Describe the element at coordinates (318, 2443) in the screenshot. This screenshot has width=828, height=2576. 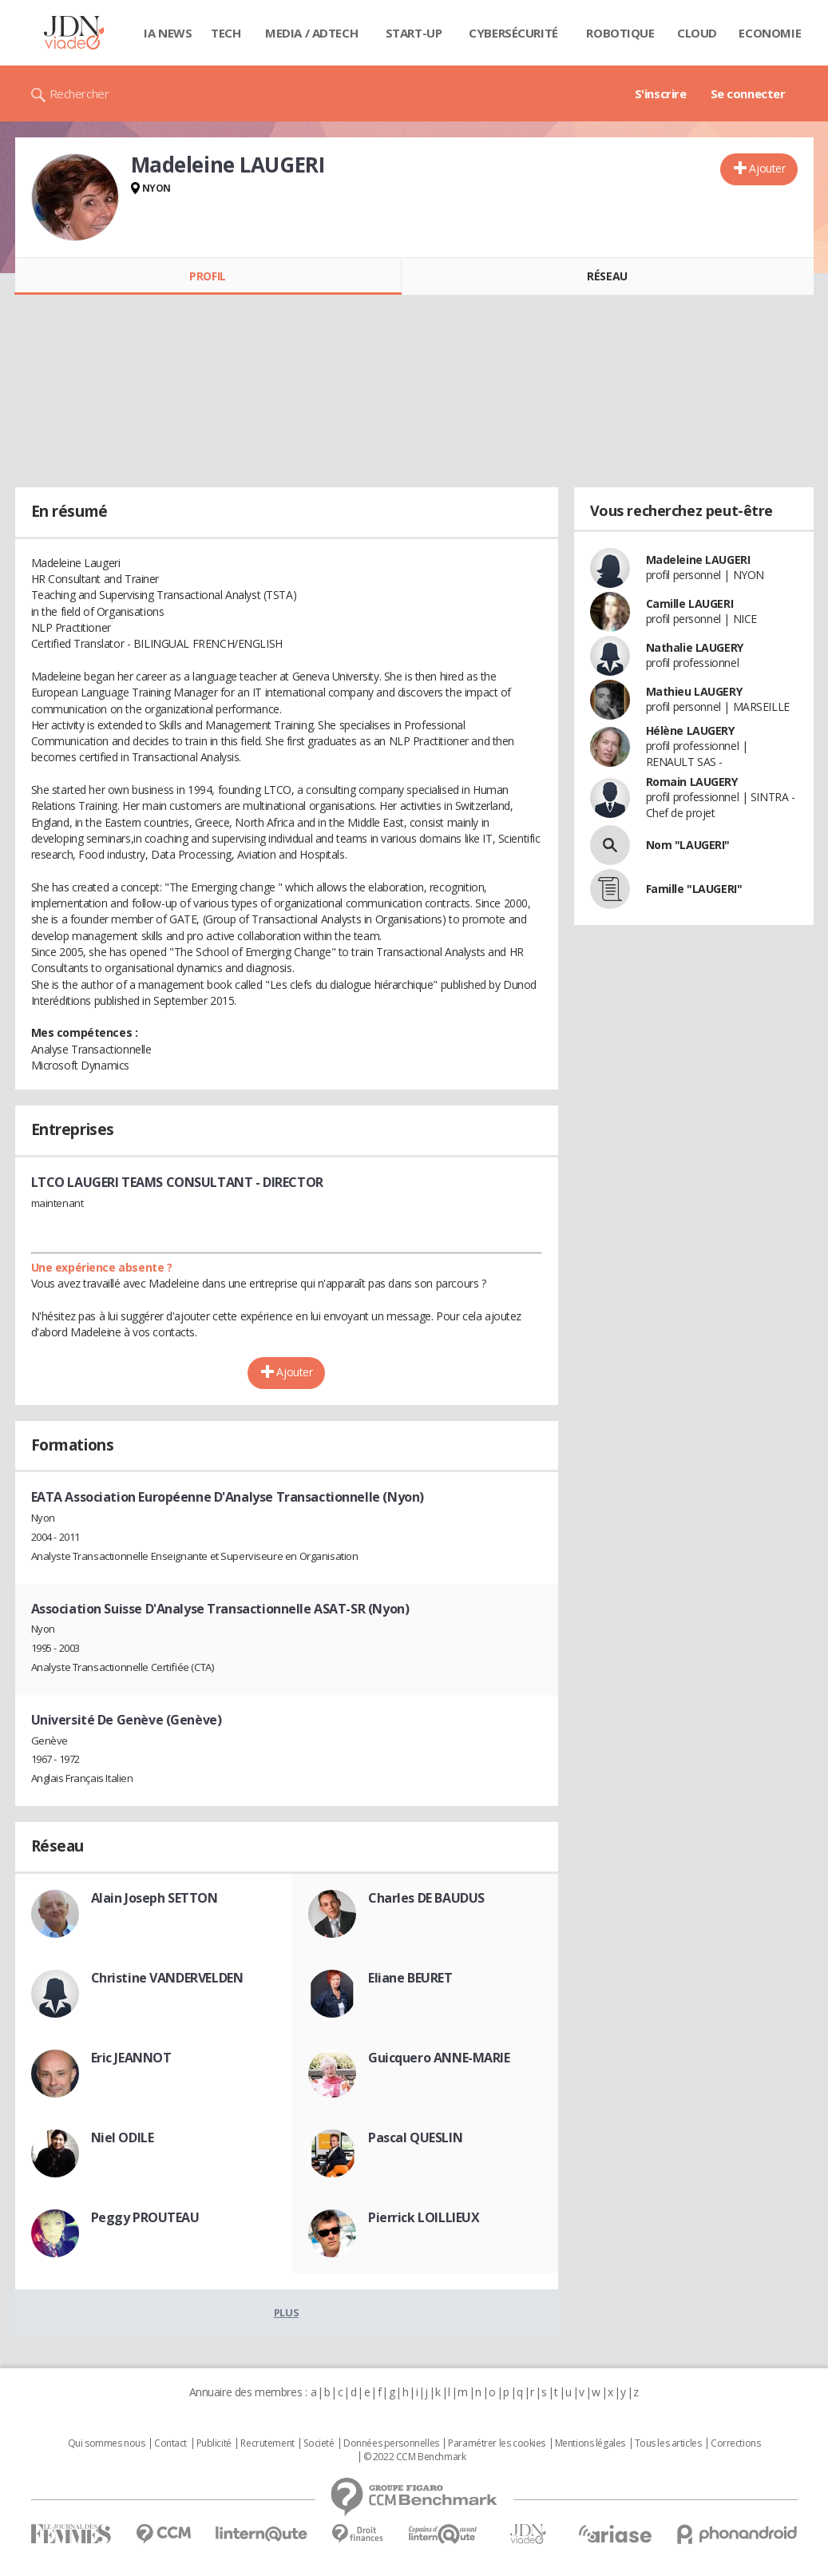
I see `Societé` at that location.